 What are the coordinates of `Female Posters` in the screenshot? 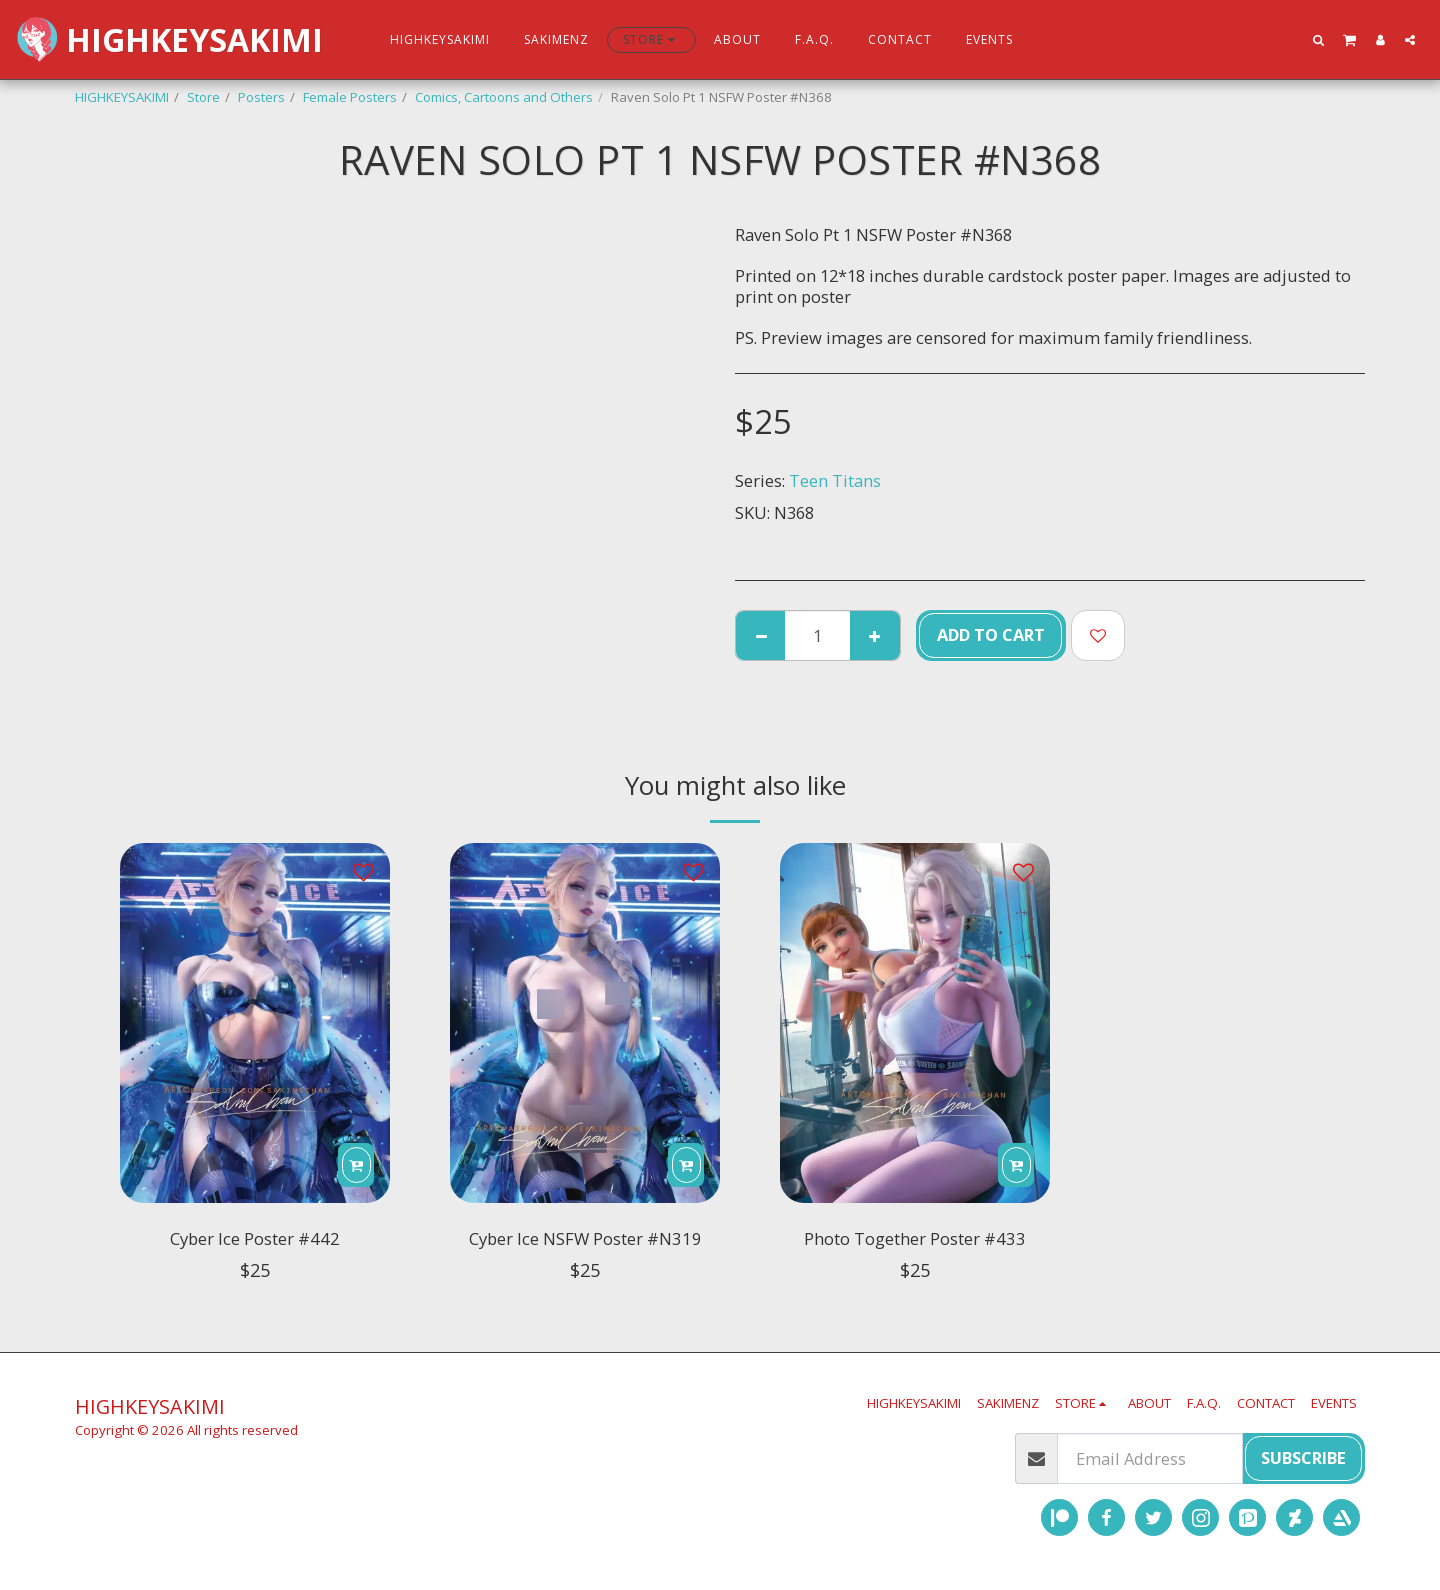 It's located at (350, 97).